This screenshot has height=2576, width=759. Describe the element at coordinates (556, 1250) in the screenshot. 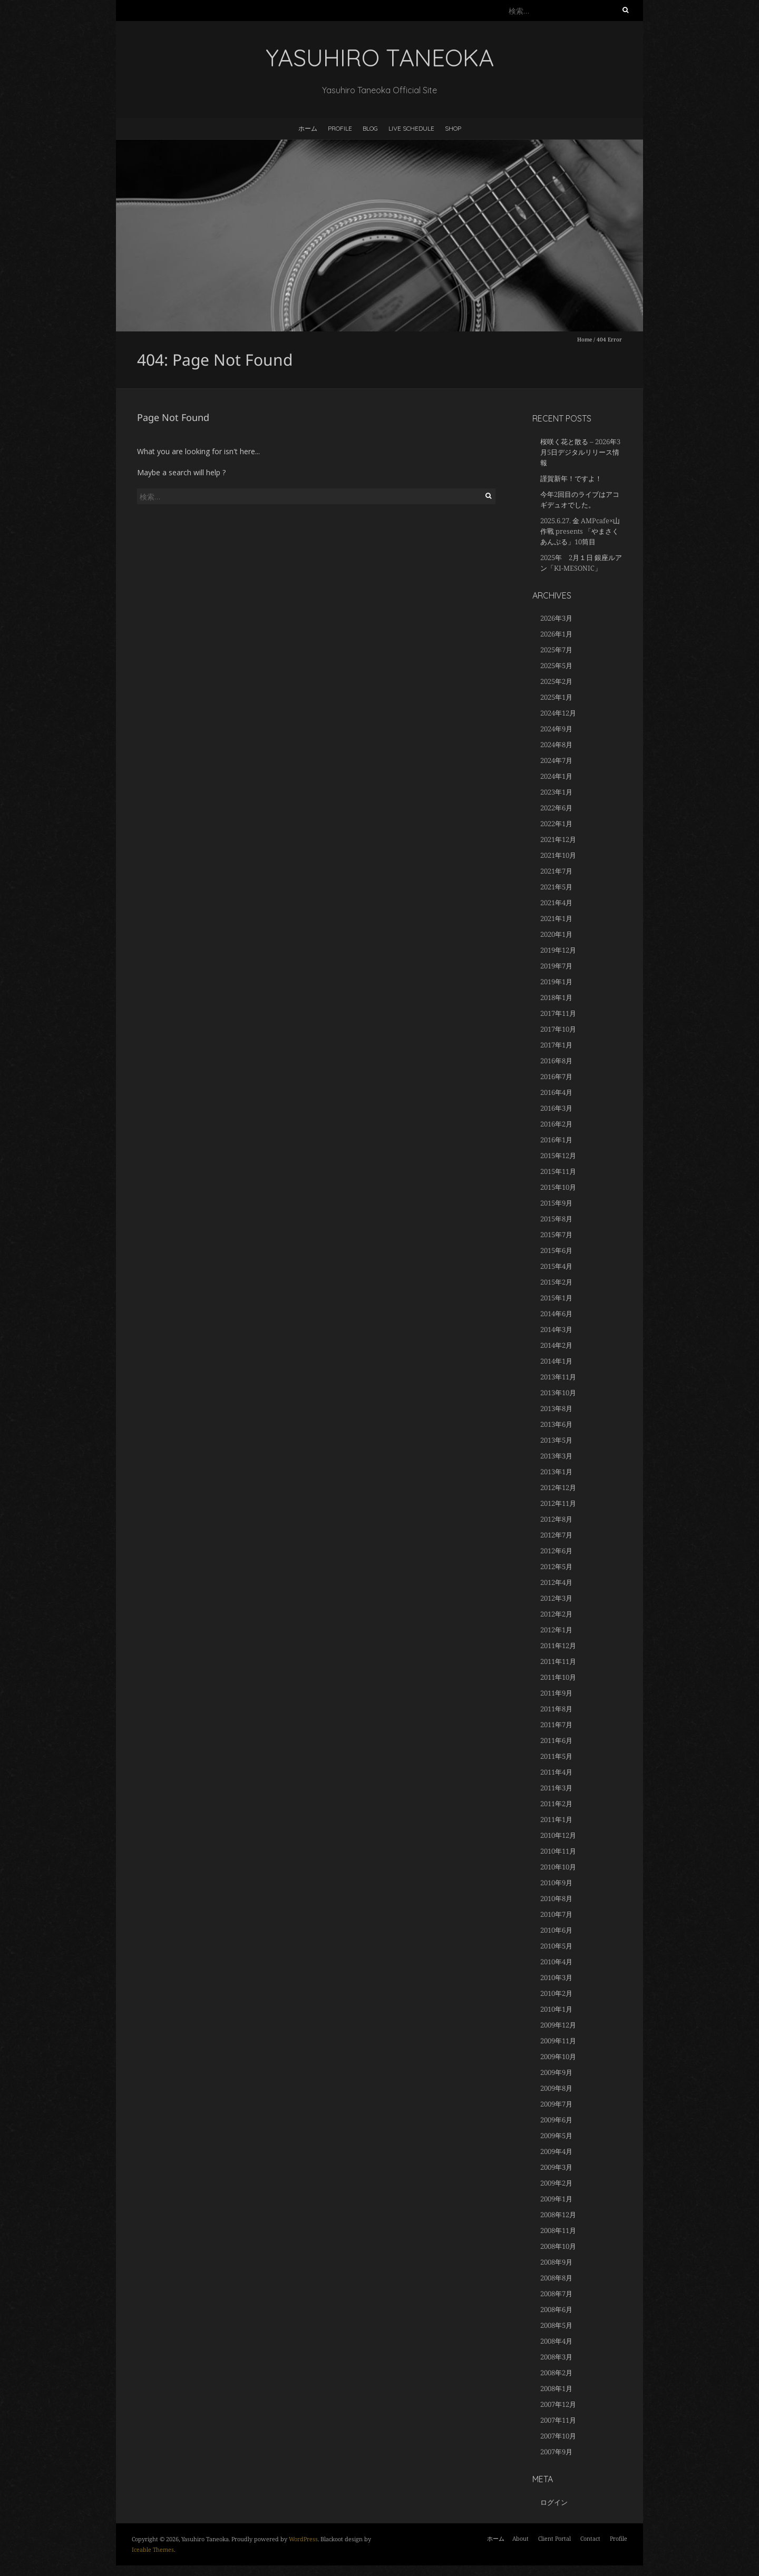

I see `2015年6月` at that location.